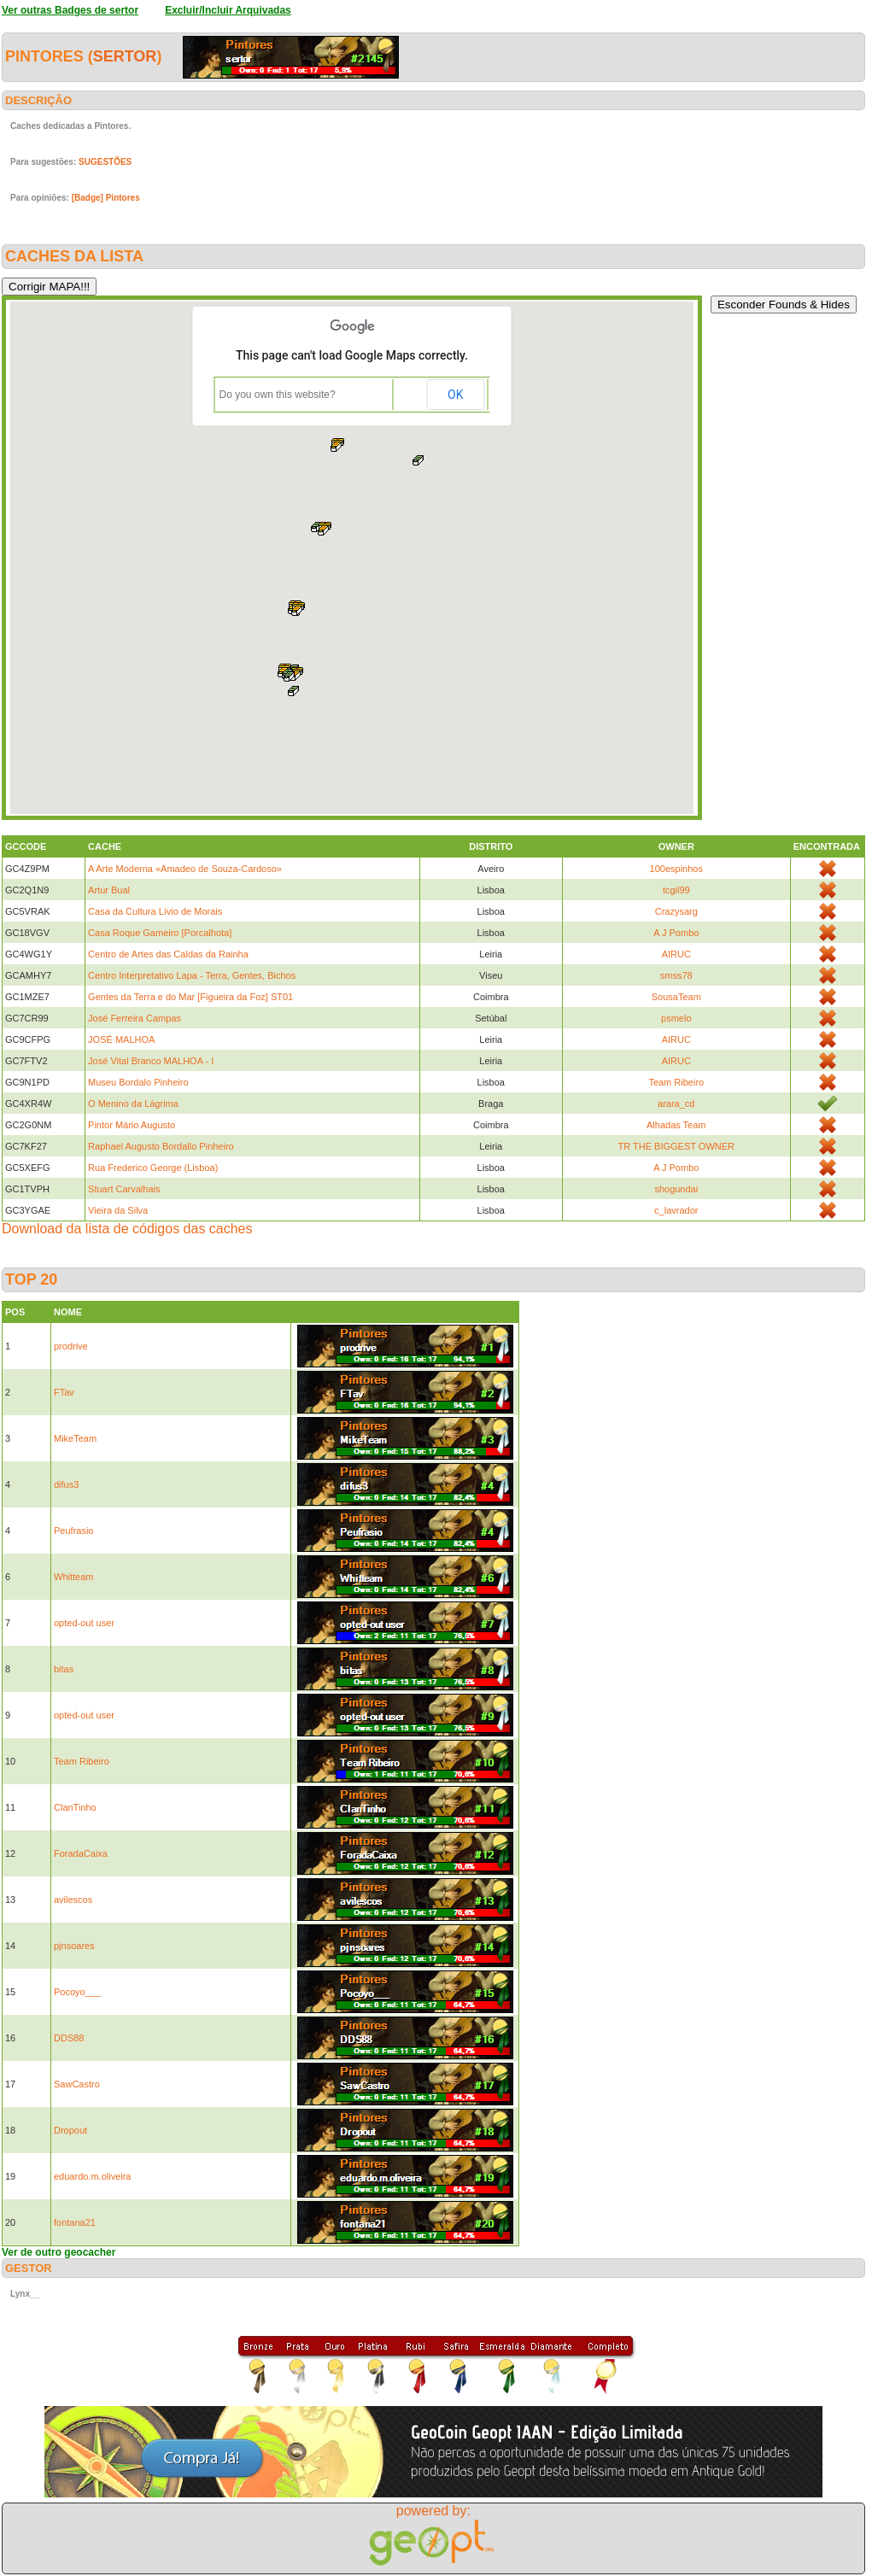 The height and width of the screenshot is (2576, 872). Describe the element at coordinates (124, 1189) in the screenshot. I see `Stuart Carvalhais` at that location.